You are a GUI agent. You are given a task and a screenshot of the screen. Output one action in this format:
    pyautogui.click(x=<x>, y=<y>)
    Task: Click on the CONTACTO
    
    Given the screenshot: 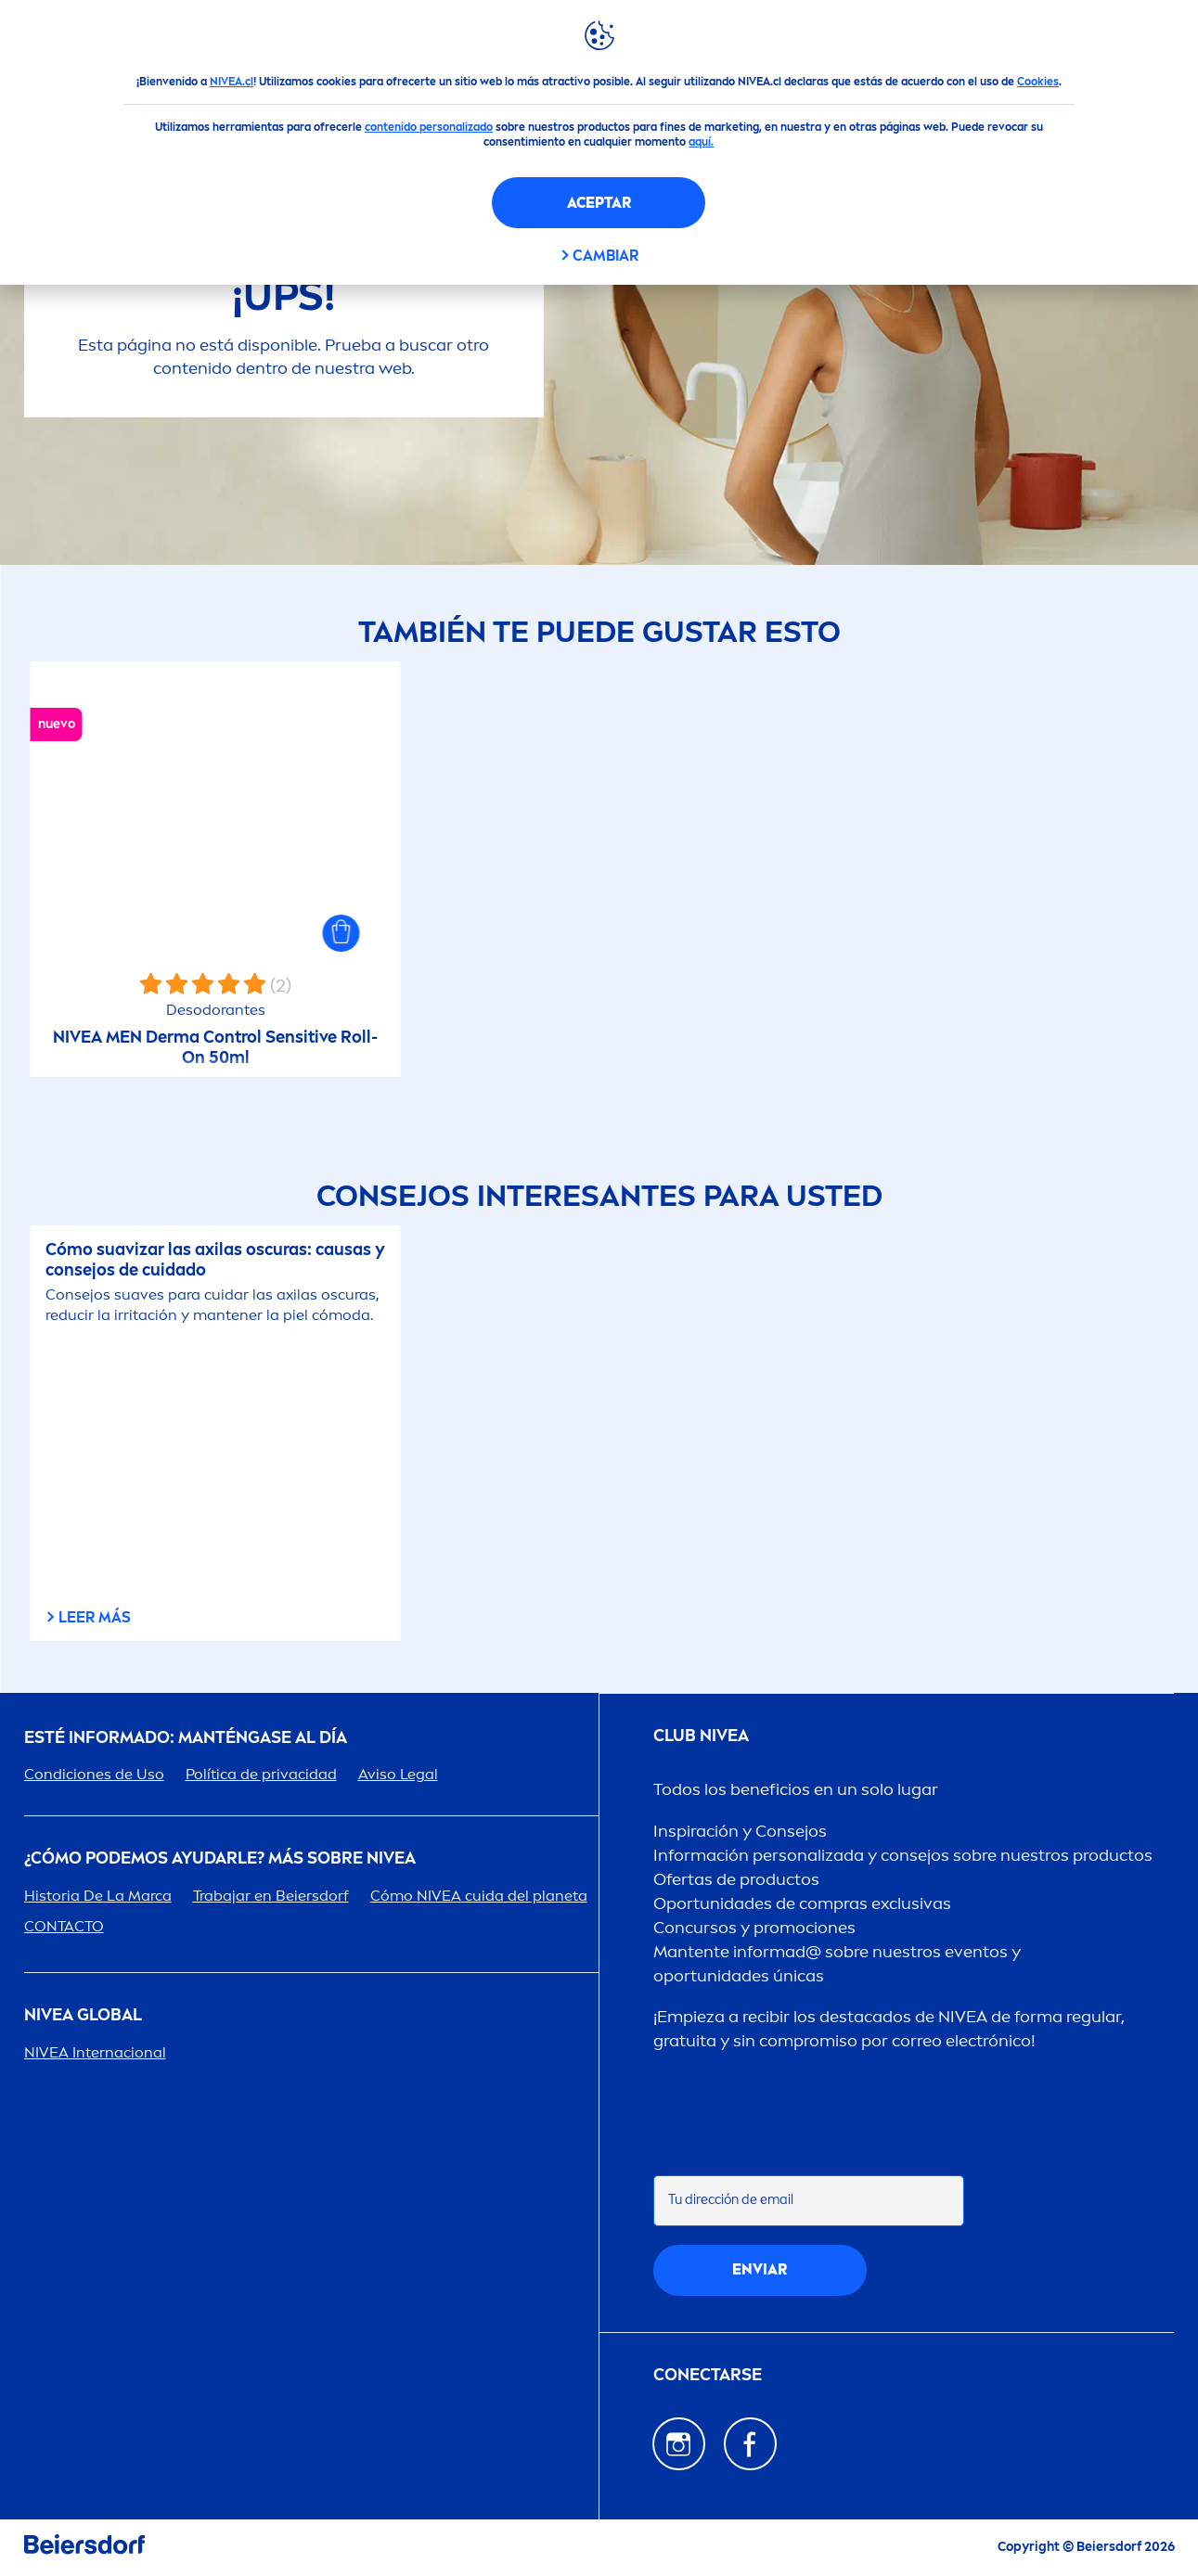 What is the action you would take?
    pyautogui.click(x=64, y=1926)
    